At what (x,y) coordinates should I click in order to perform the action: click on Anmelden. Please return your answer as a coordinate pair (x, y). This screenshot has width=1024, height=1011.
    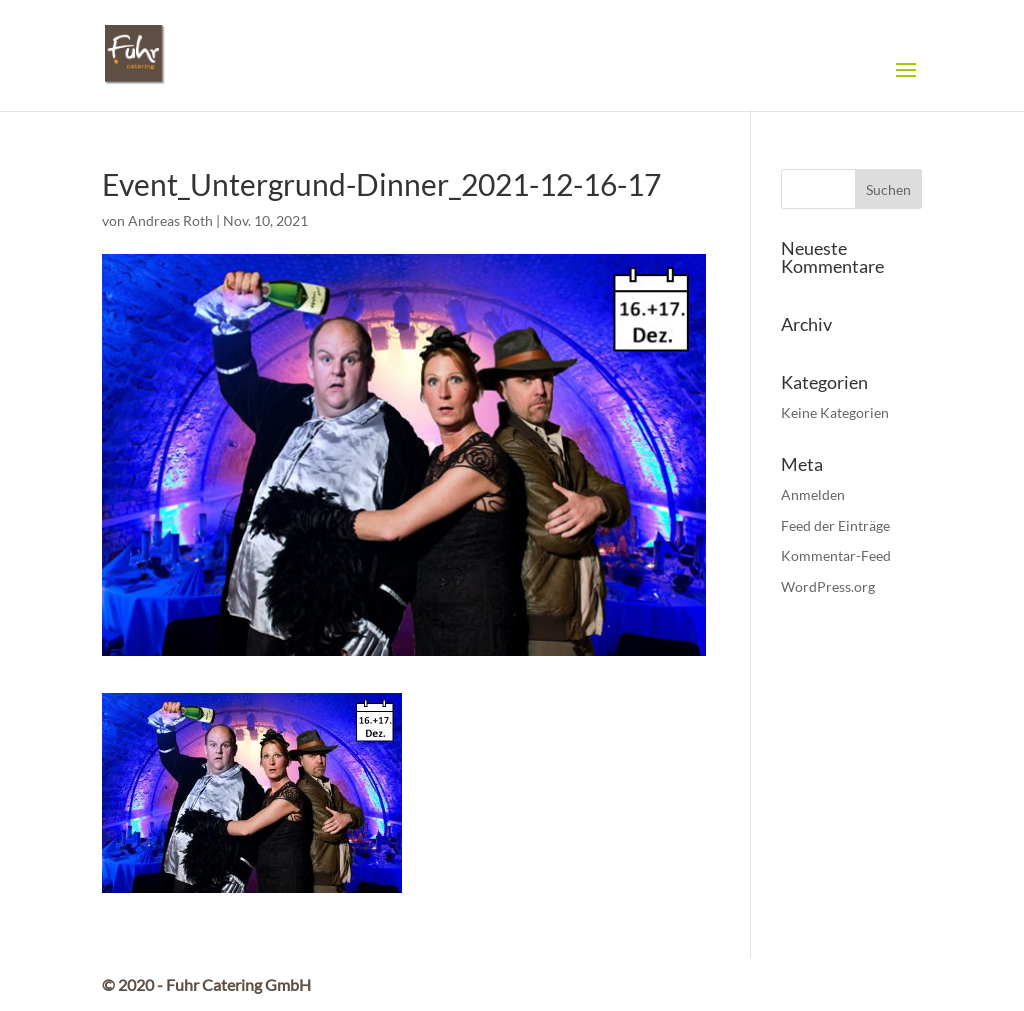
    Looking at the image, I should click on (813, 494).